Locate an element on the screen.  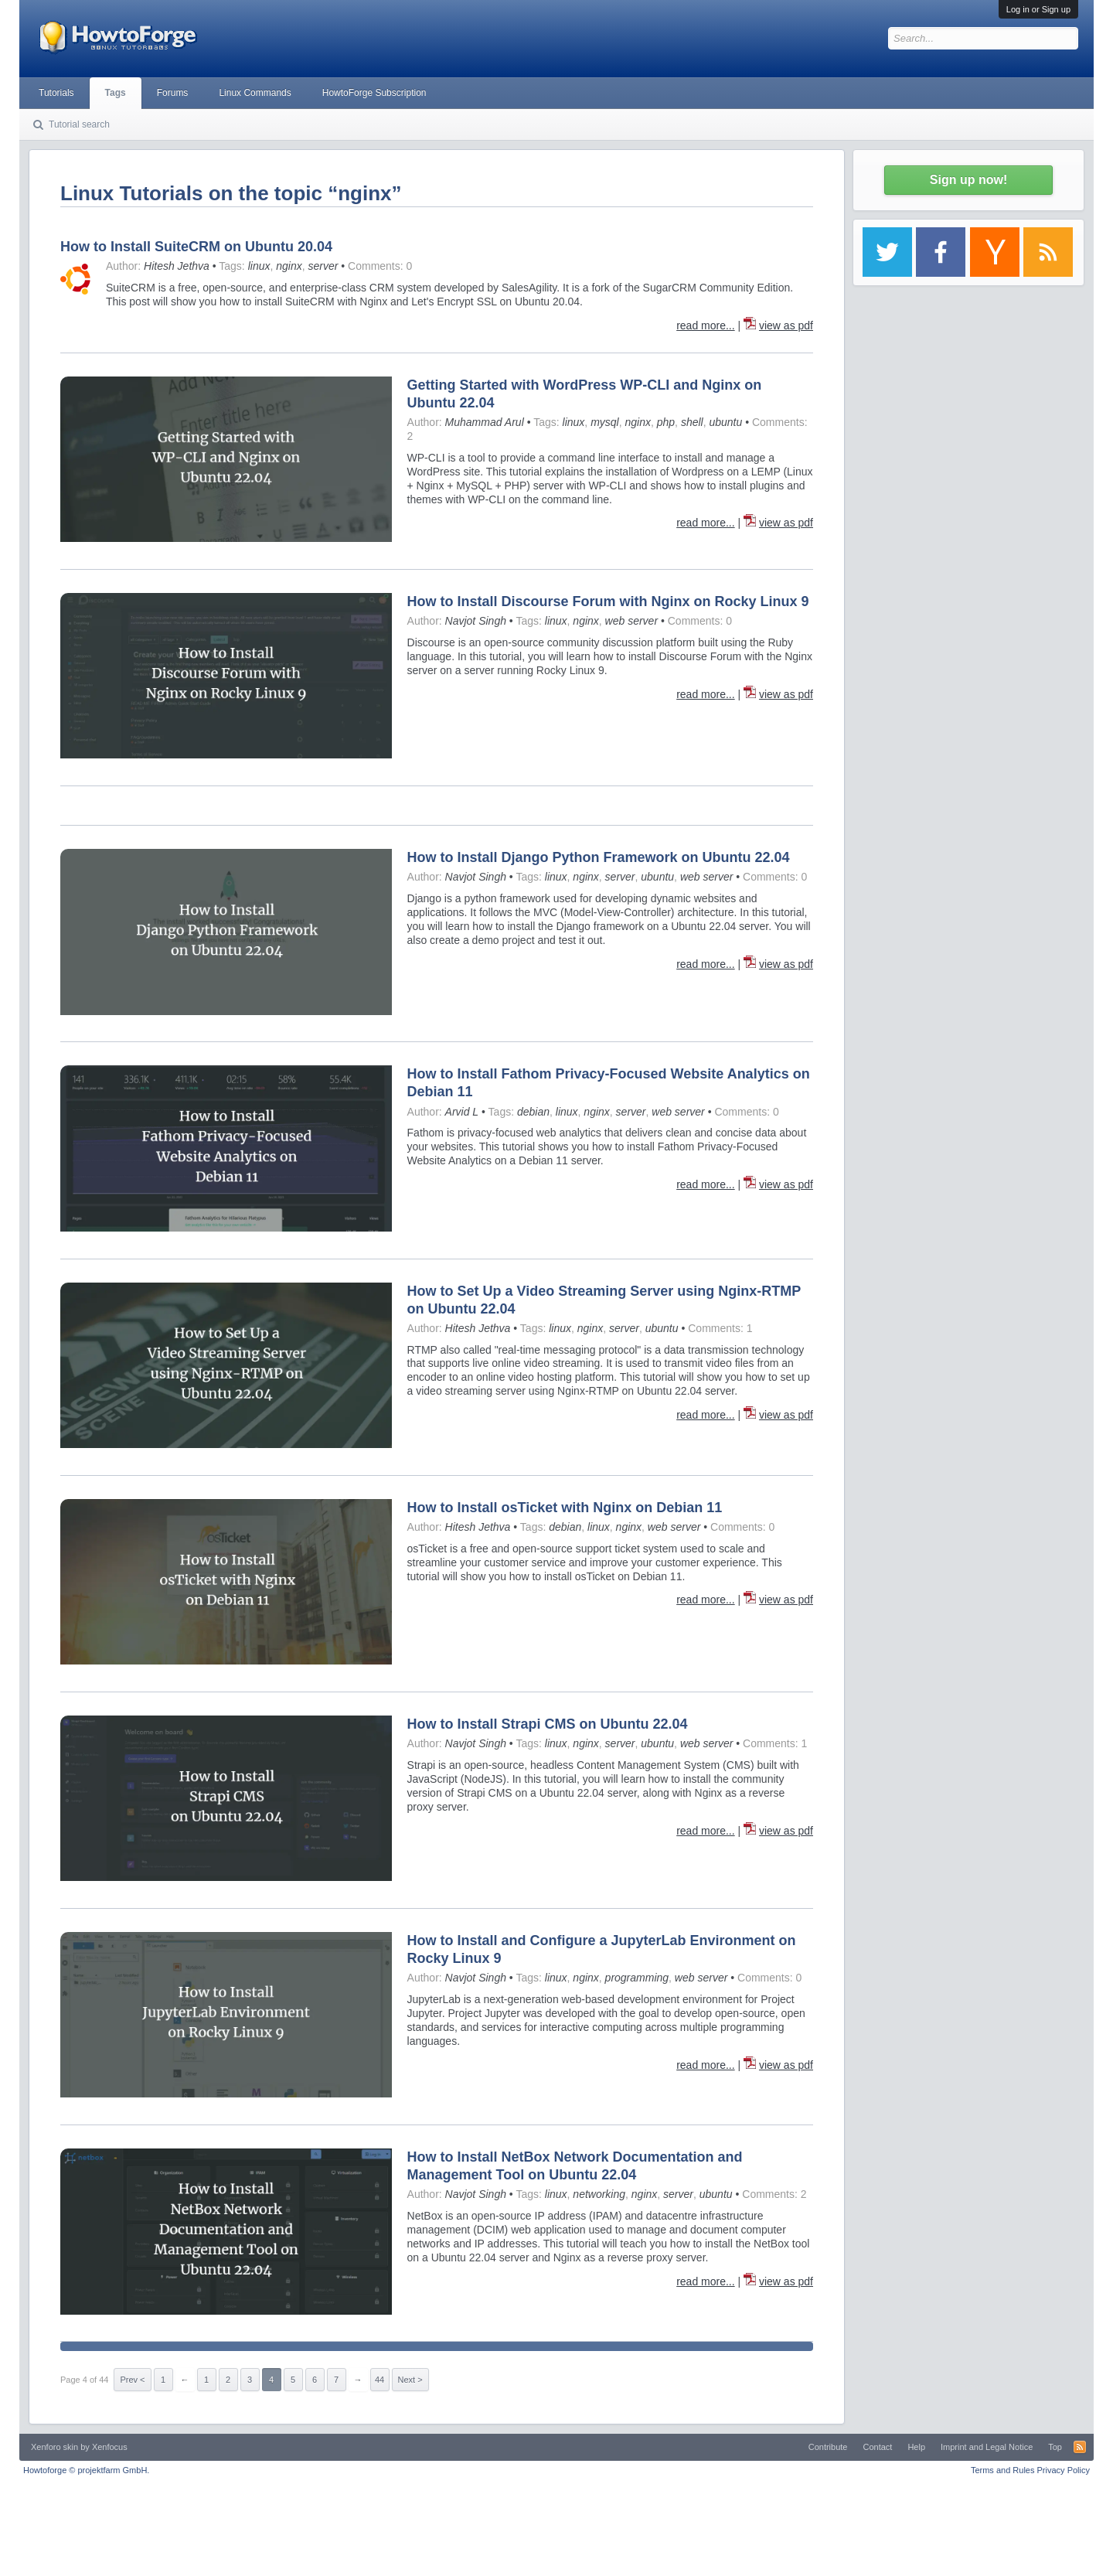
Tags is located at coordinates (115, 92).